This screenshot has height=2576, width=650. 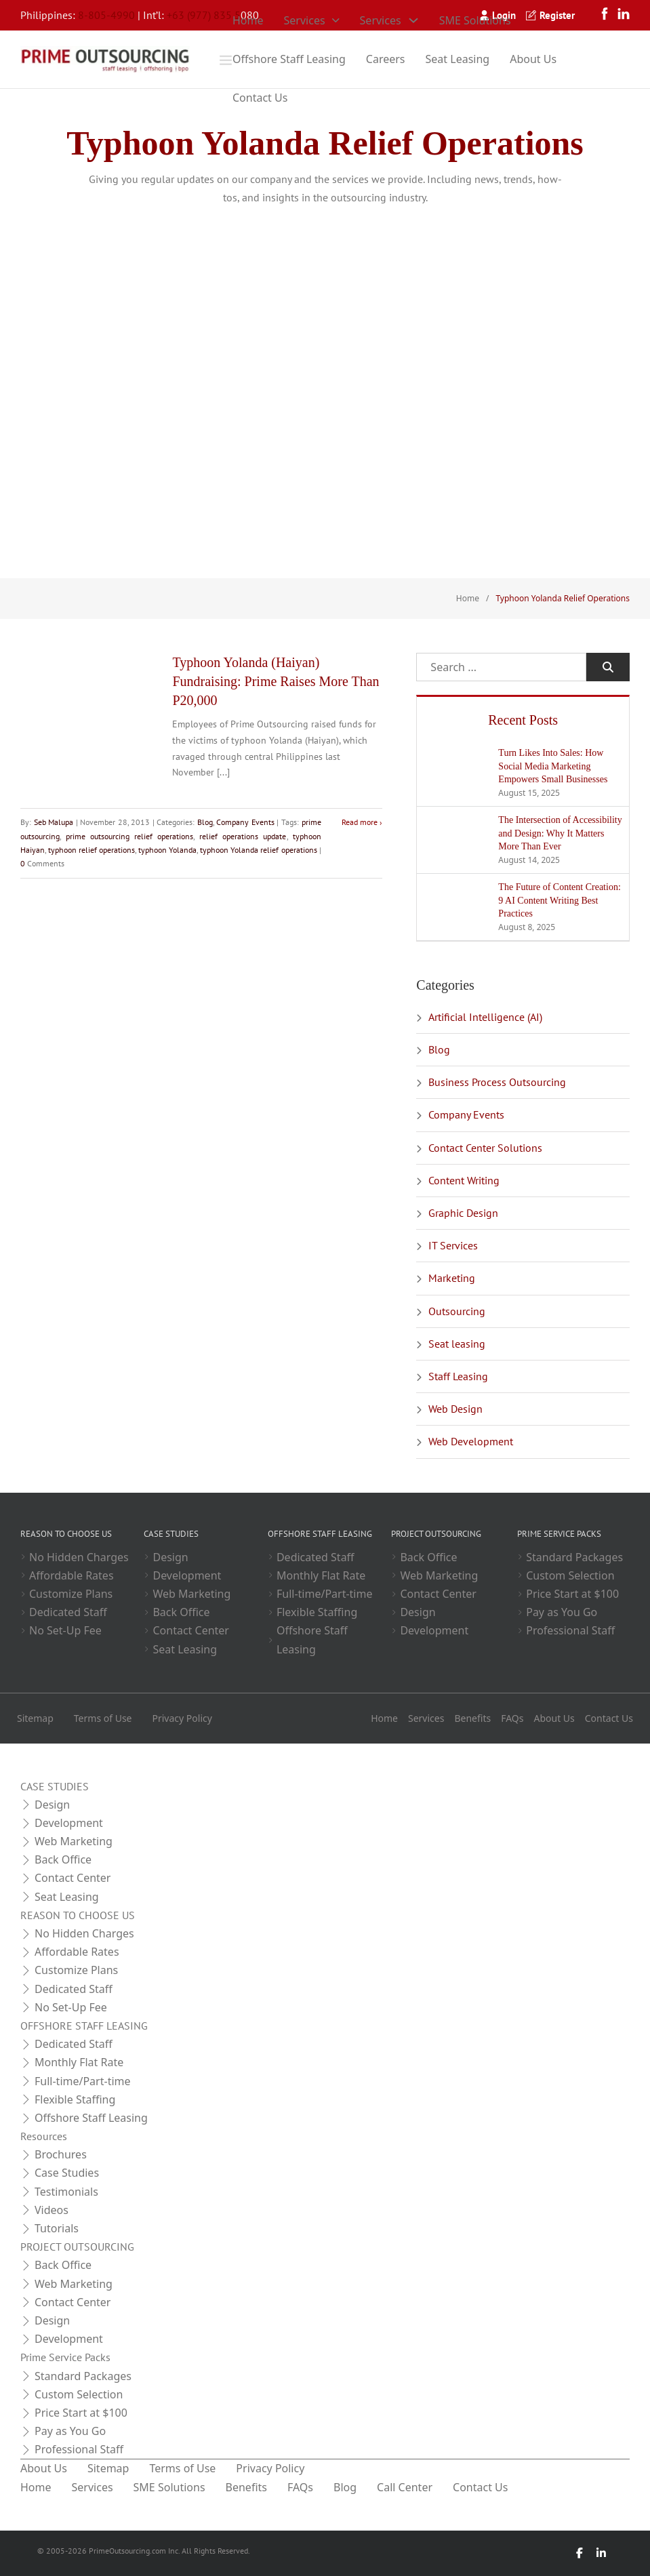 I want to click on Seat Leasing, so click(x=458, y=59).